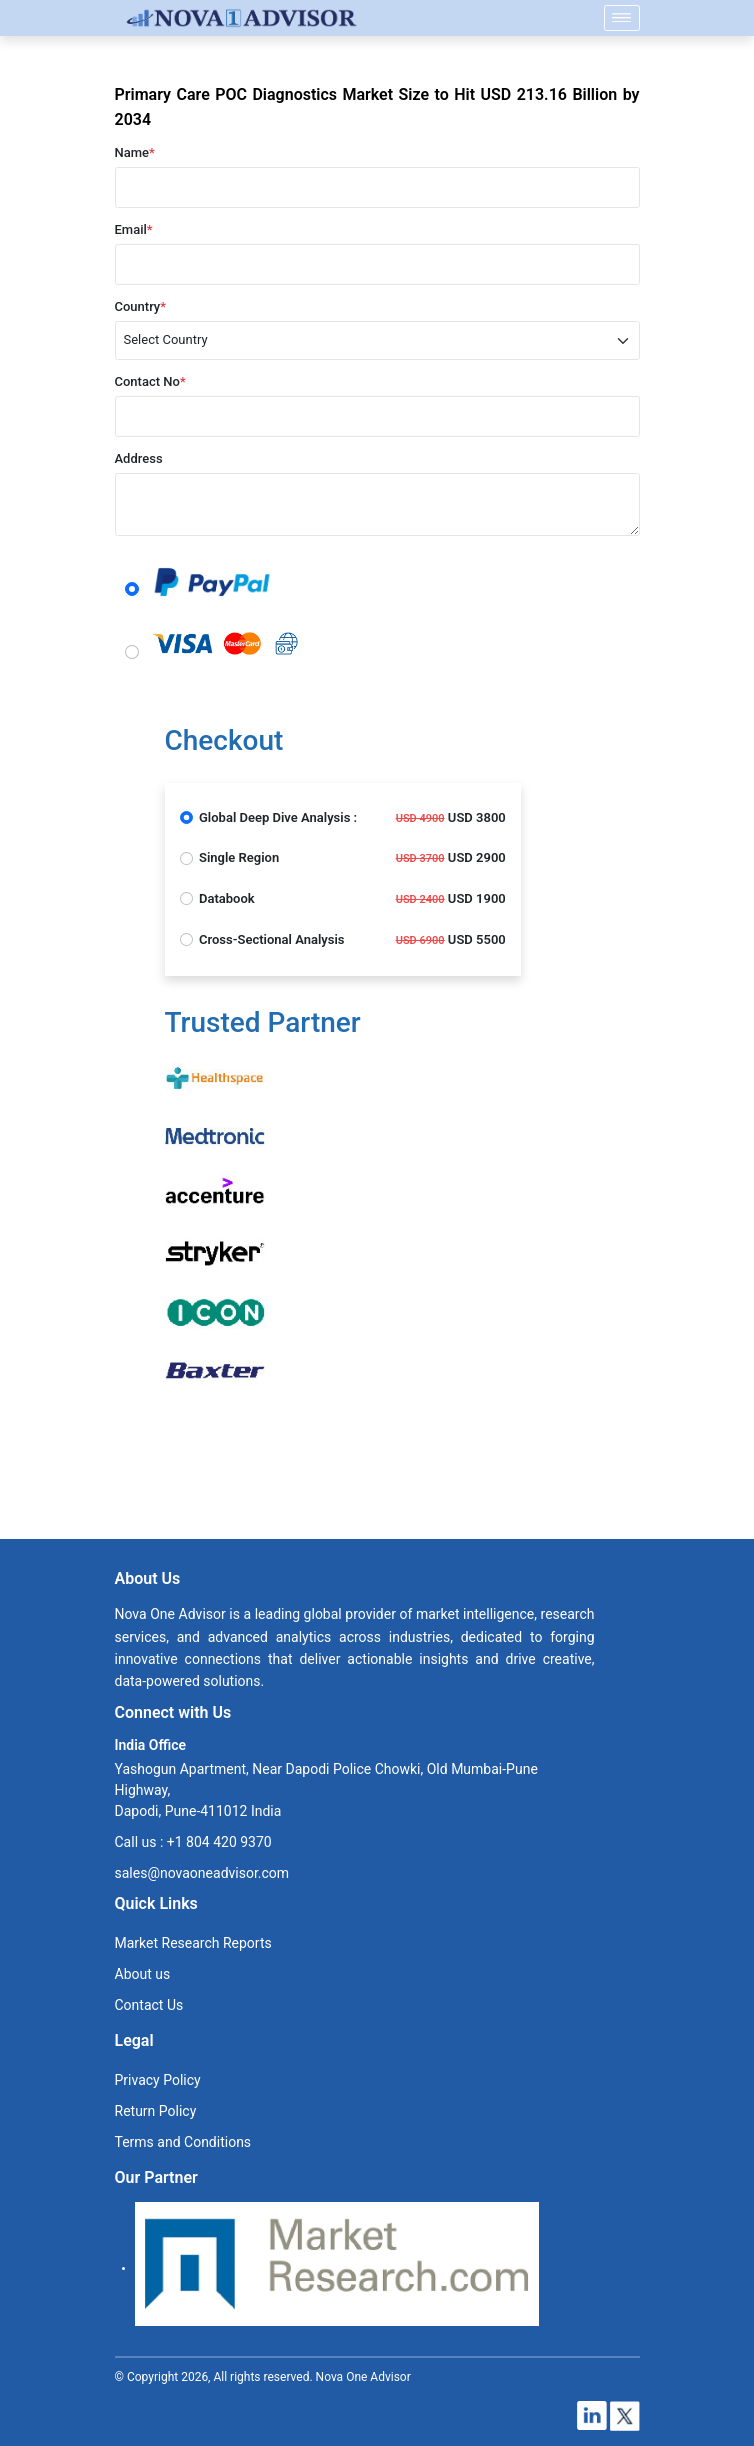 The height and width of the screenshot is (2446, 754). I want to click on Contact Us, so click(149, 2005).